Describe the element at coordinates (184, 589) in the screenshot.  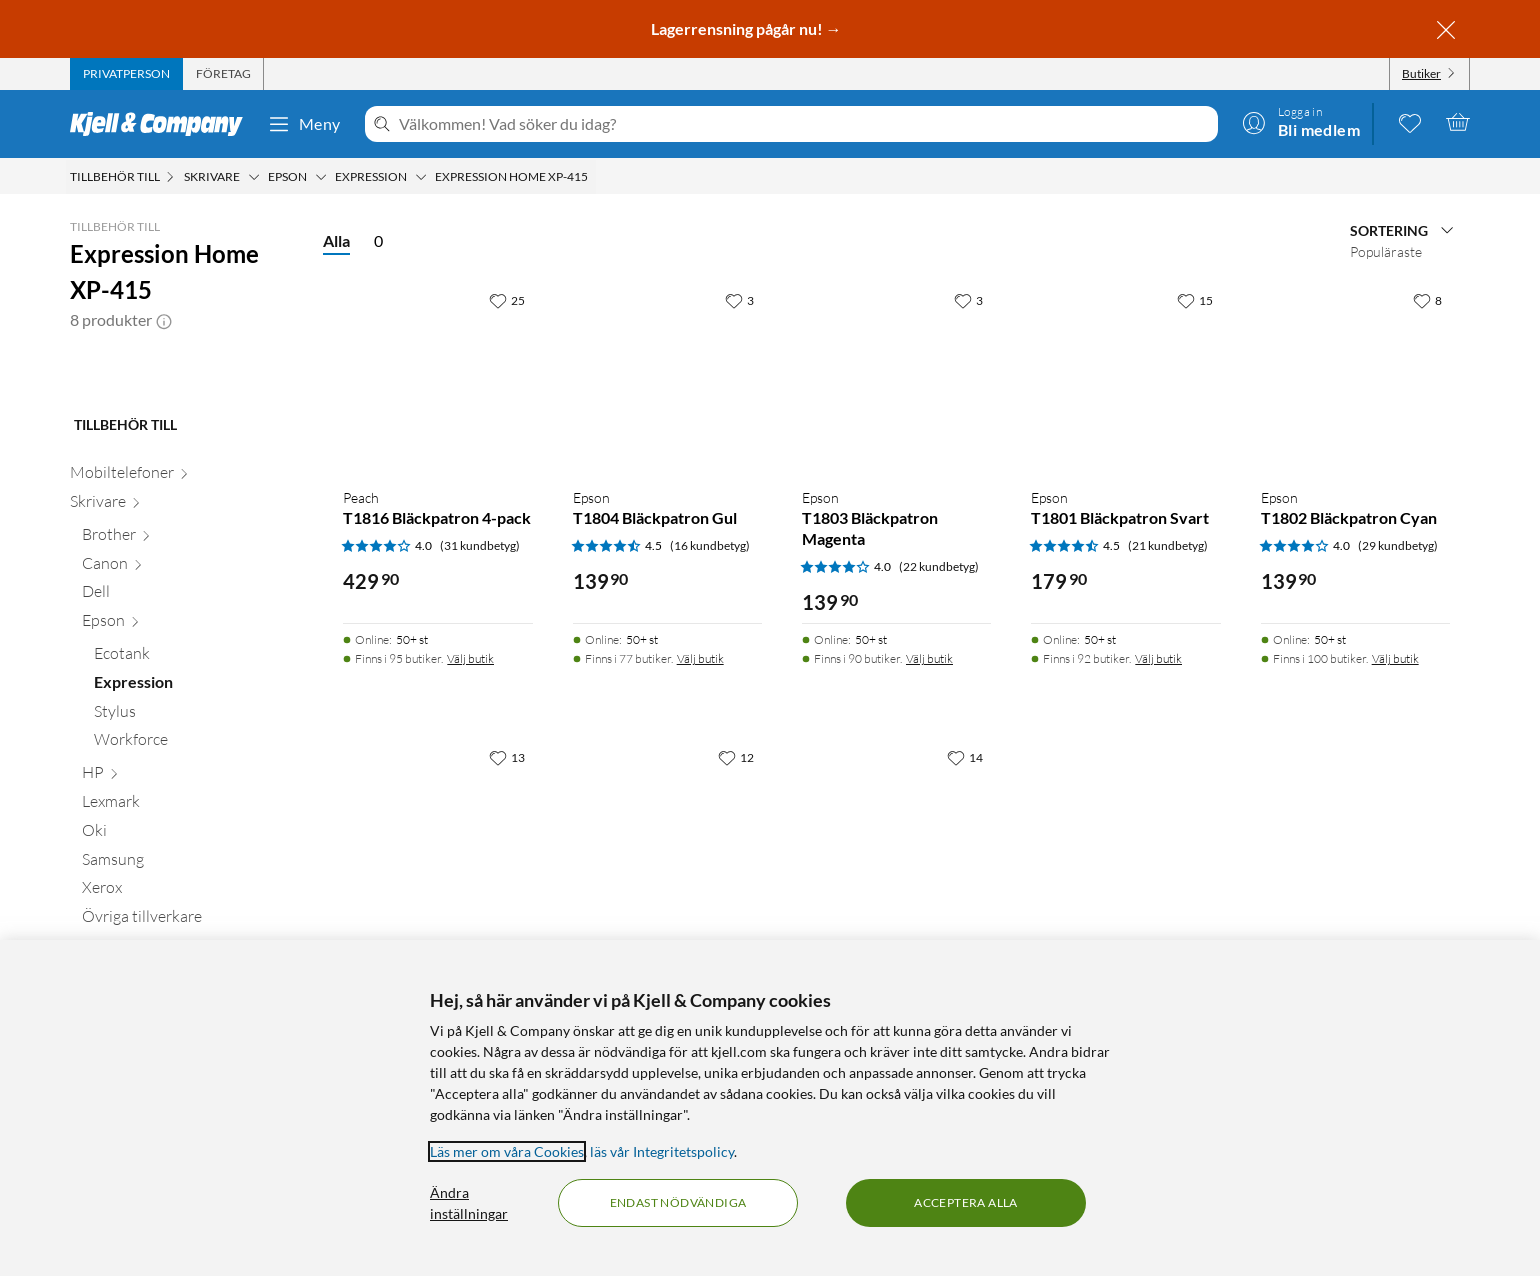
I see `[Mobiltelefoner null]` at that location.